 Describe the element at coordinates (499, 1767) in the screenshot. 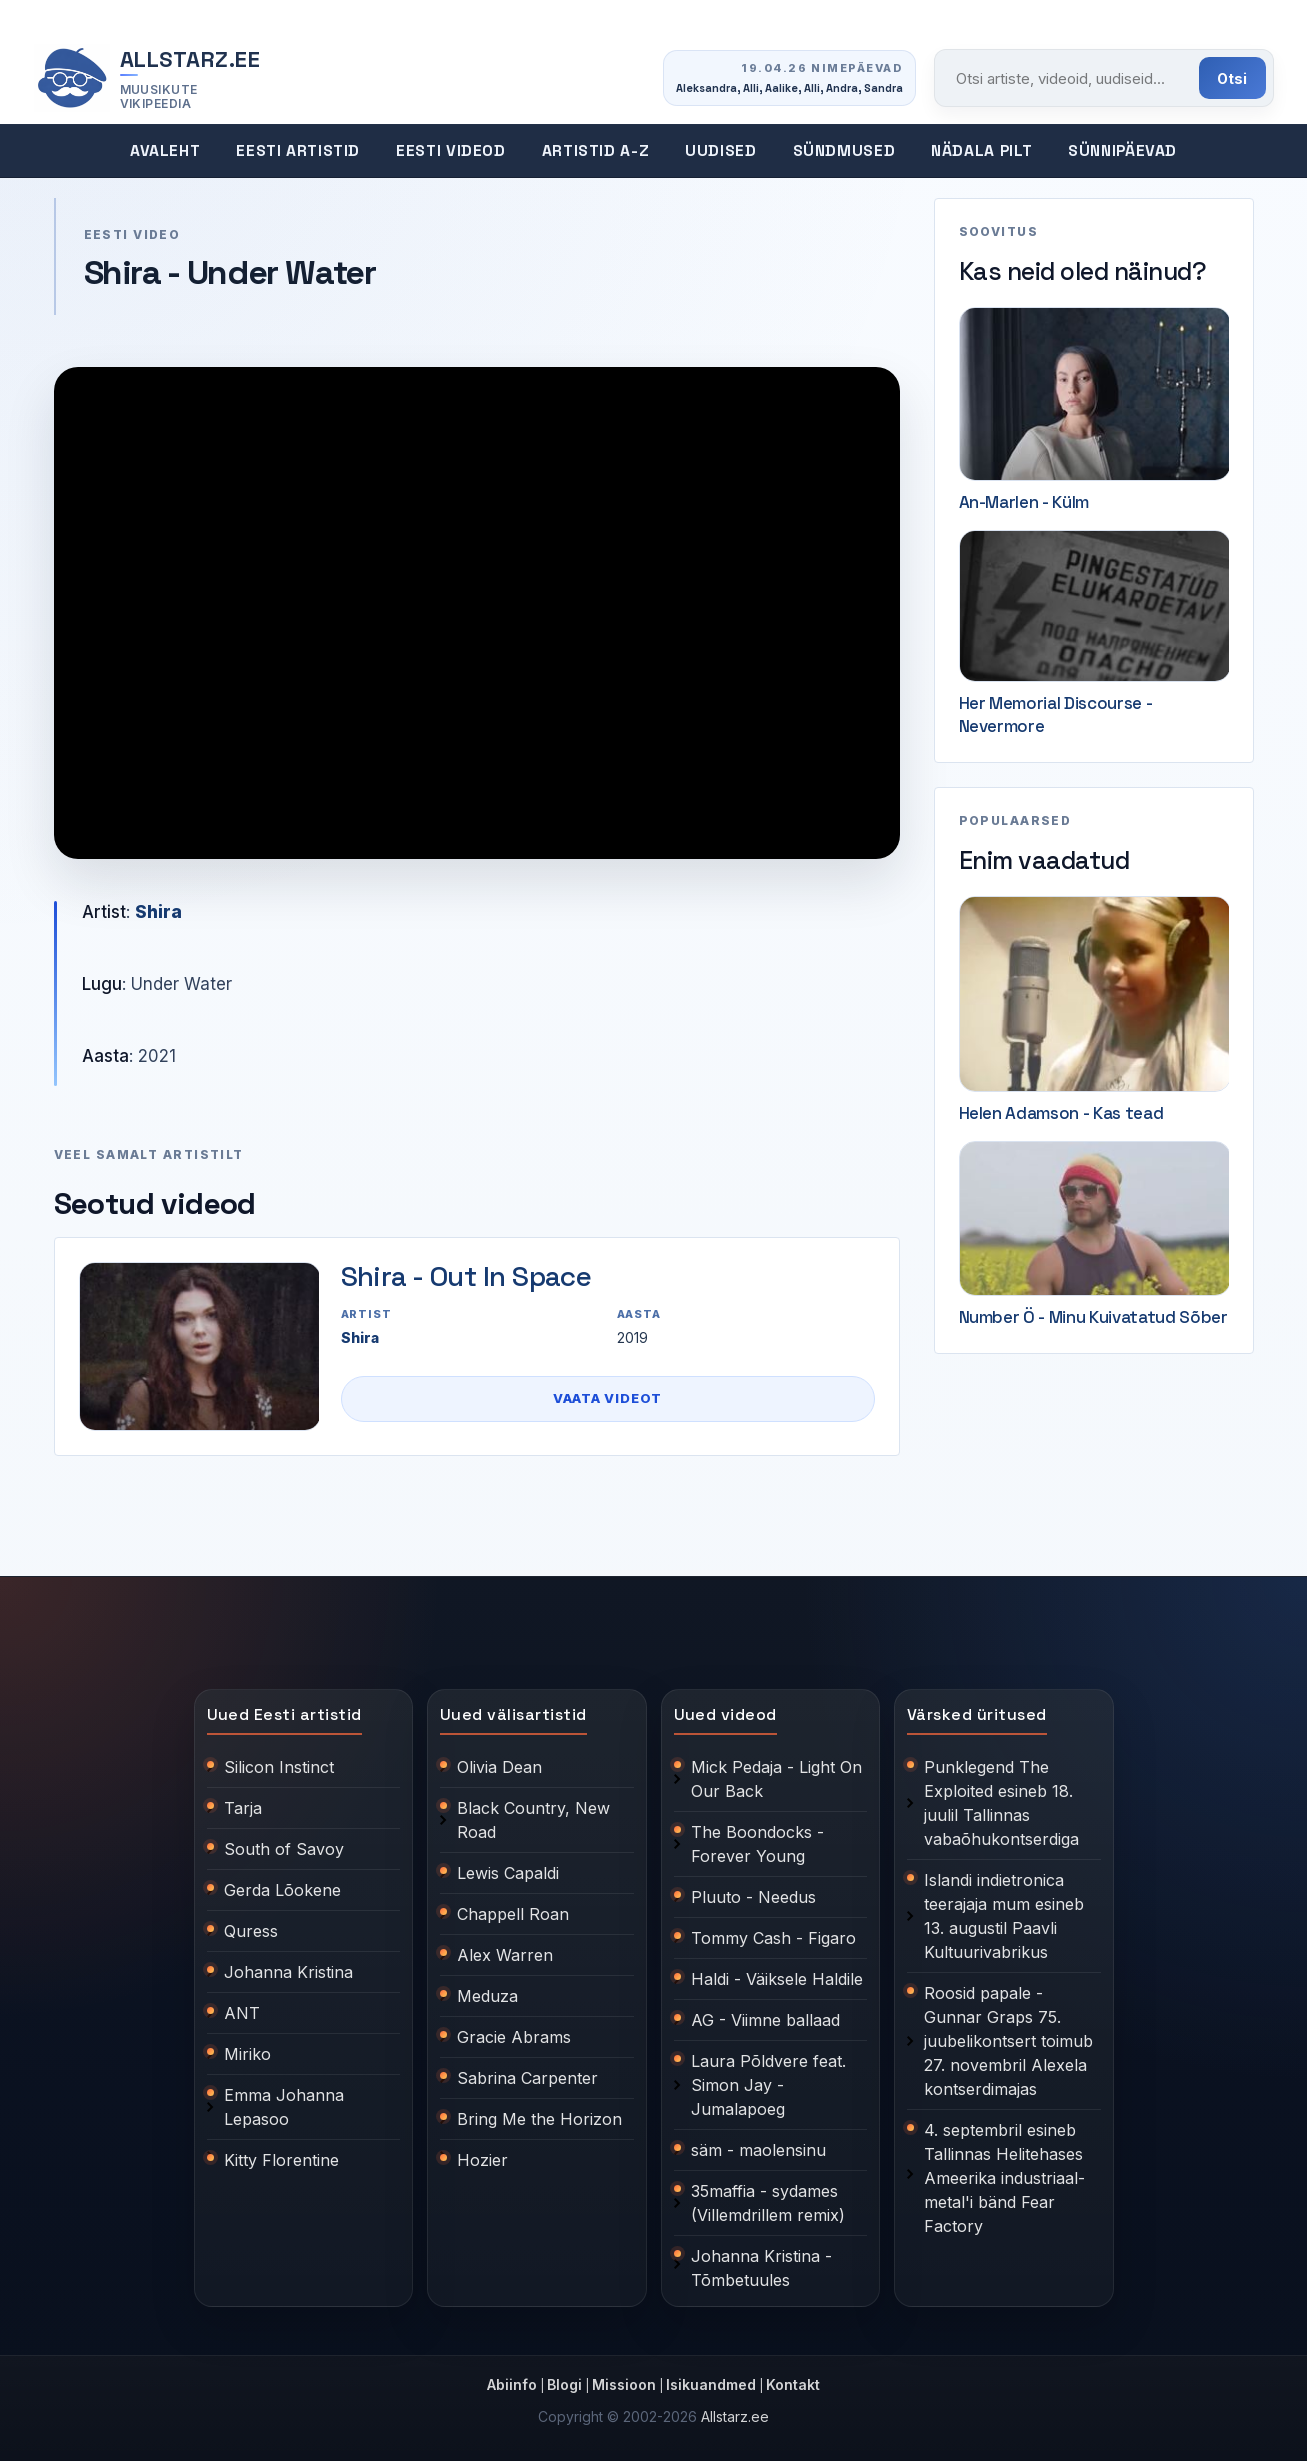

I see `Olivia Dean` at that location.